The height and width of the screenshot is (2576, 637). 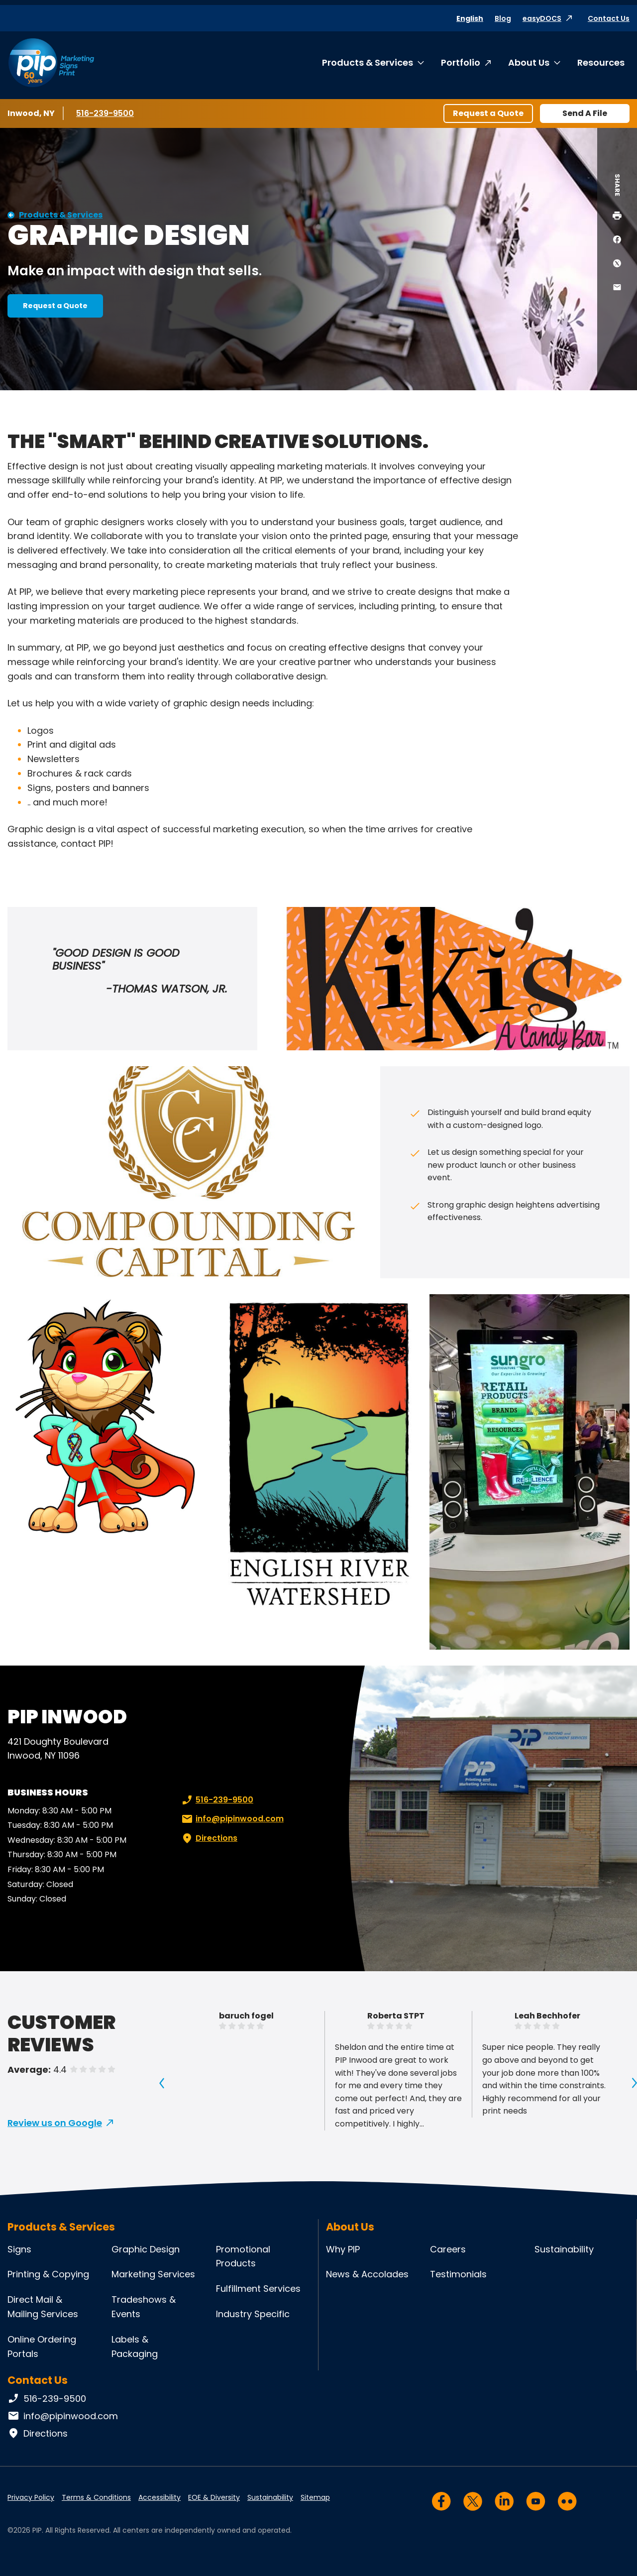 I want to click on English, so click(x=469, y=18).